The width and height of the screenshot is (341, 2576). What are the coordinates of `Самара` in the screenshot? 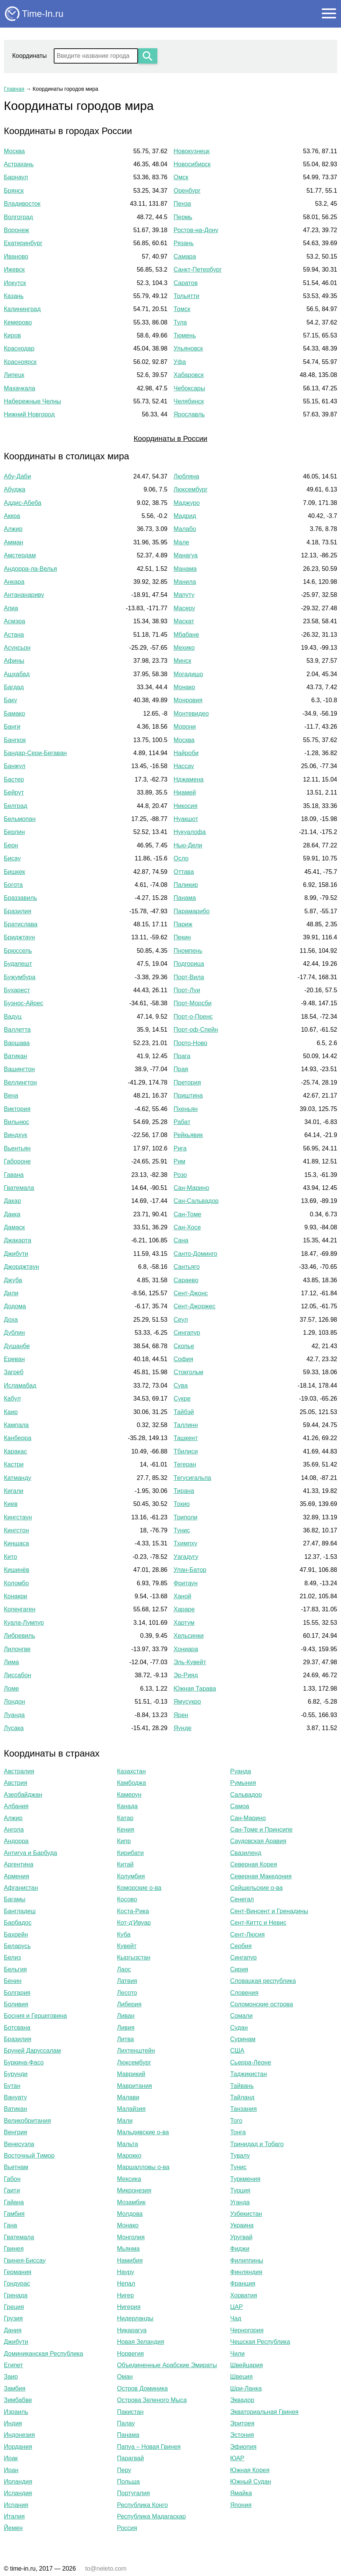 It's located at (185, 256).